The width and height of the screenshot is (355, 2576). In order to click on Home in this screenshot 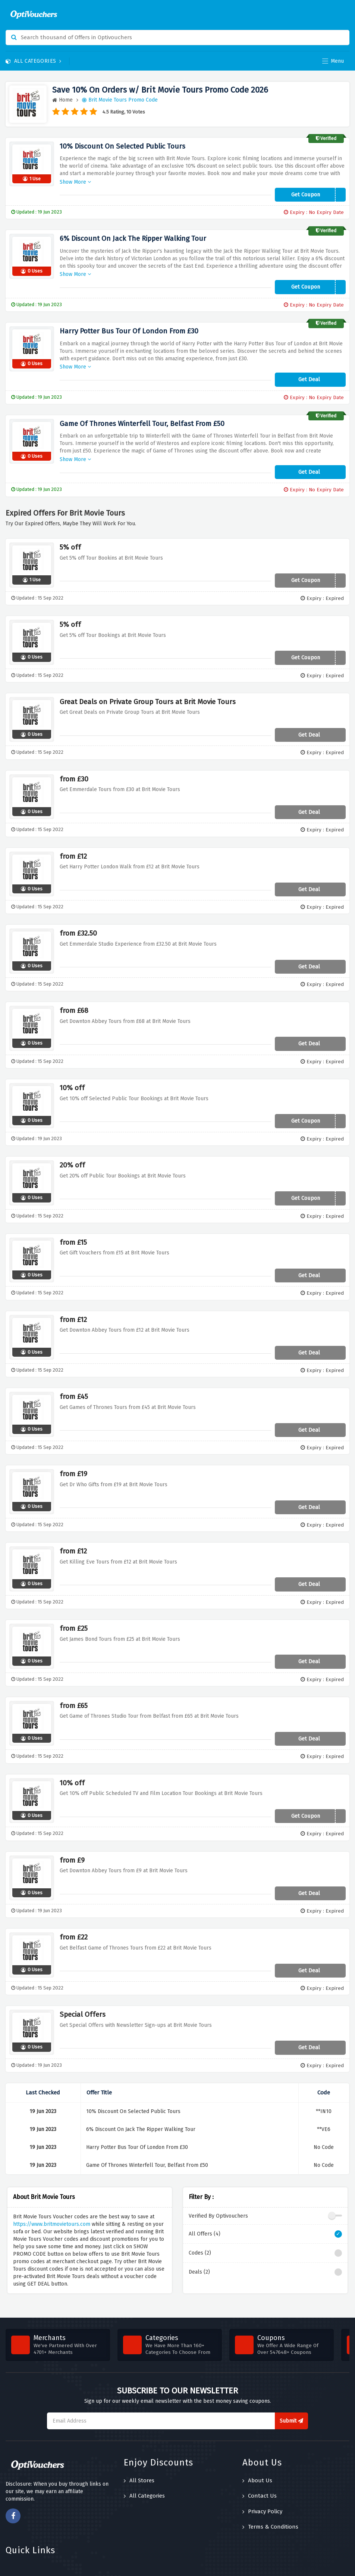, I will do `click(62, 100)`.